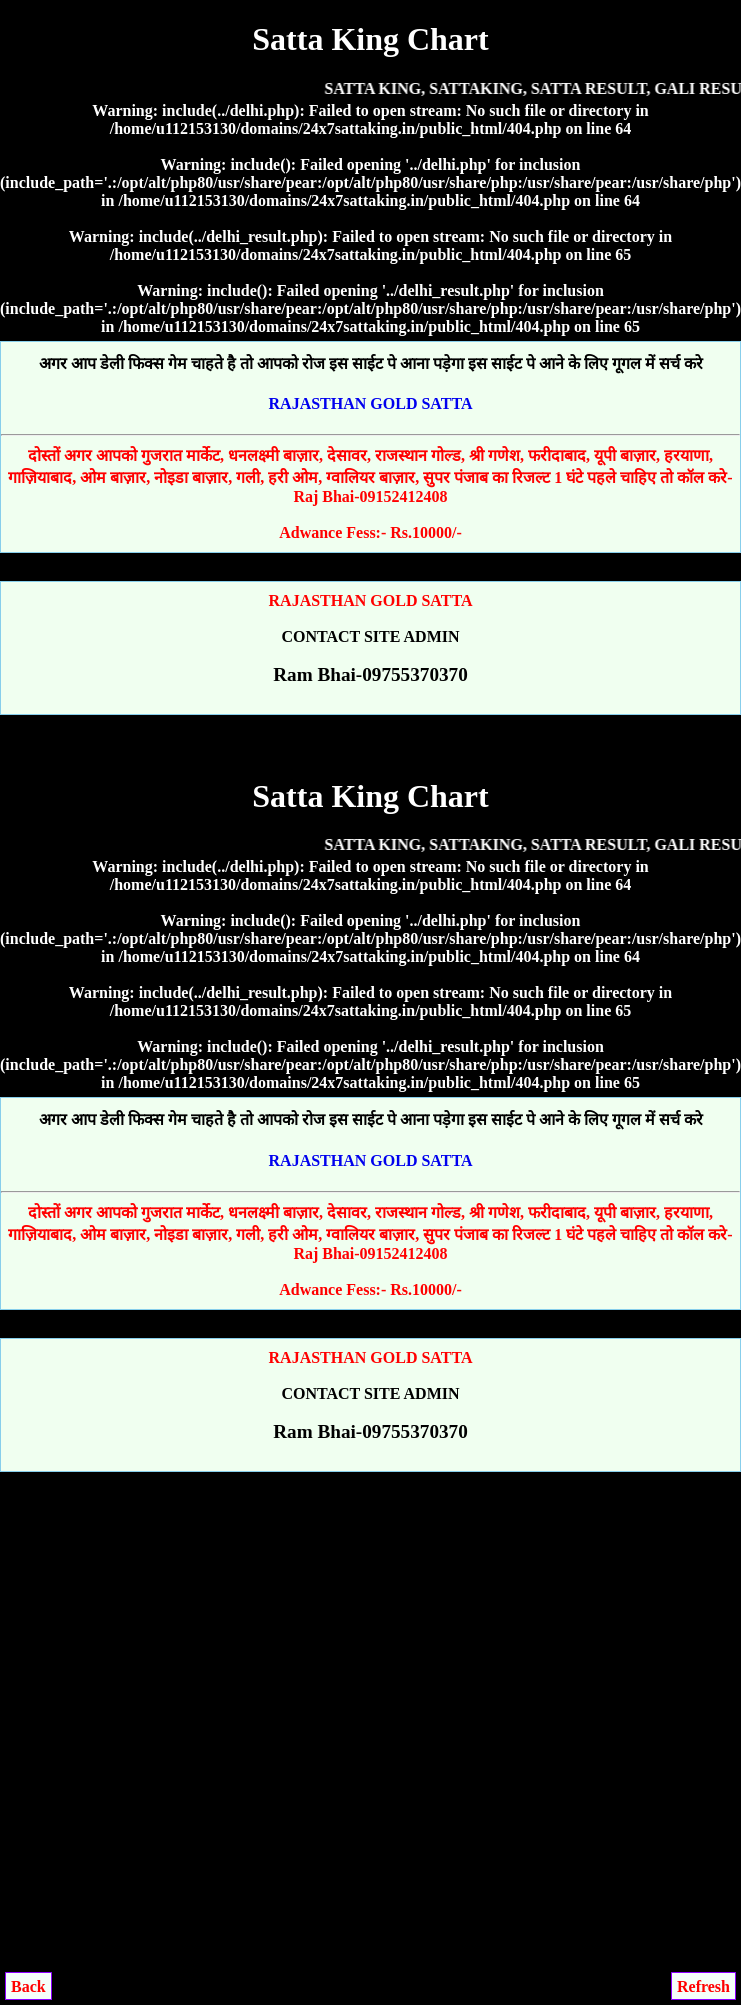 The image size is (741, 2005). Describe the element at coordinates (28, 1986) in the screenshot. I see `Back` at that location.